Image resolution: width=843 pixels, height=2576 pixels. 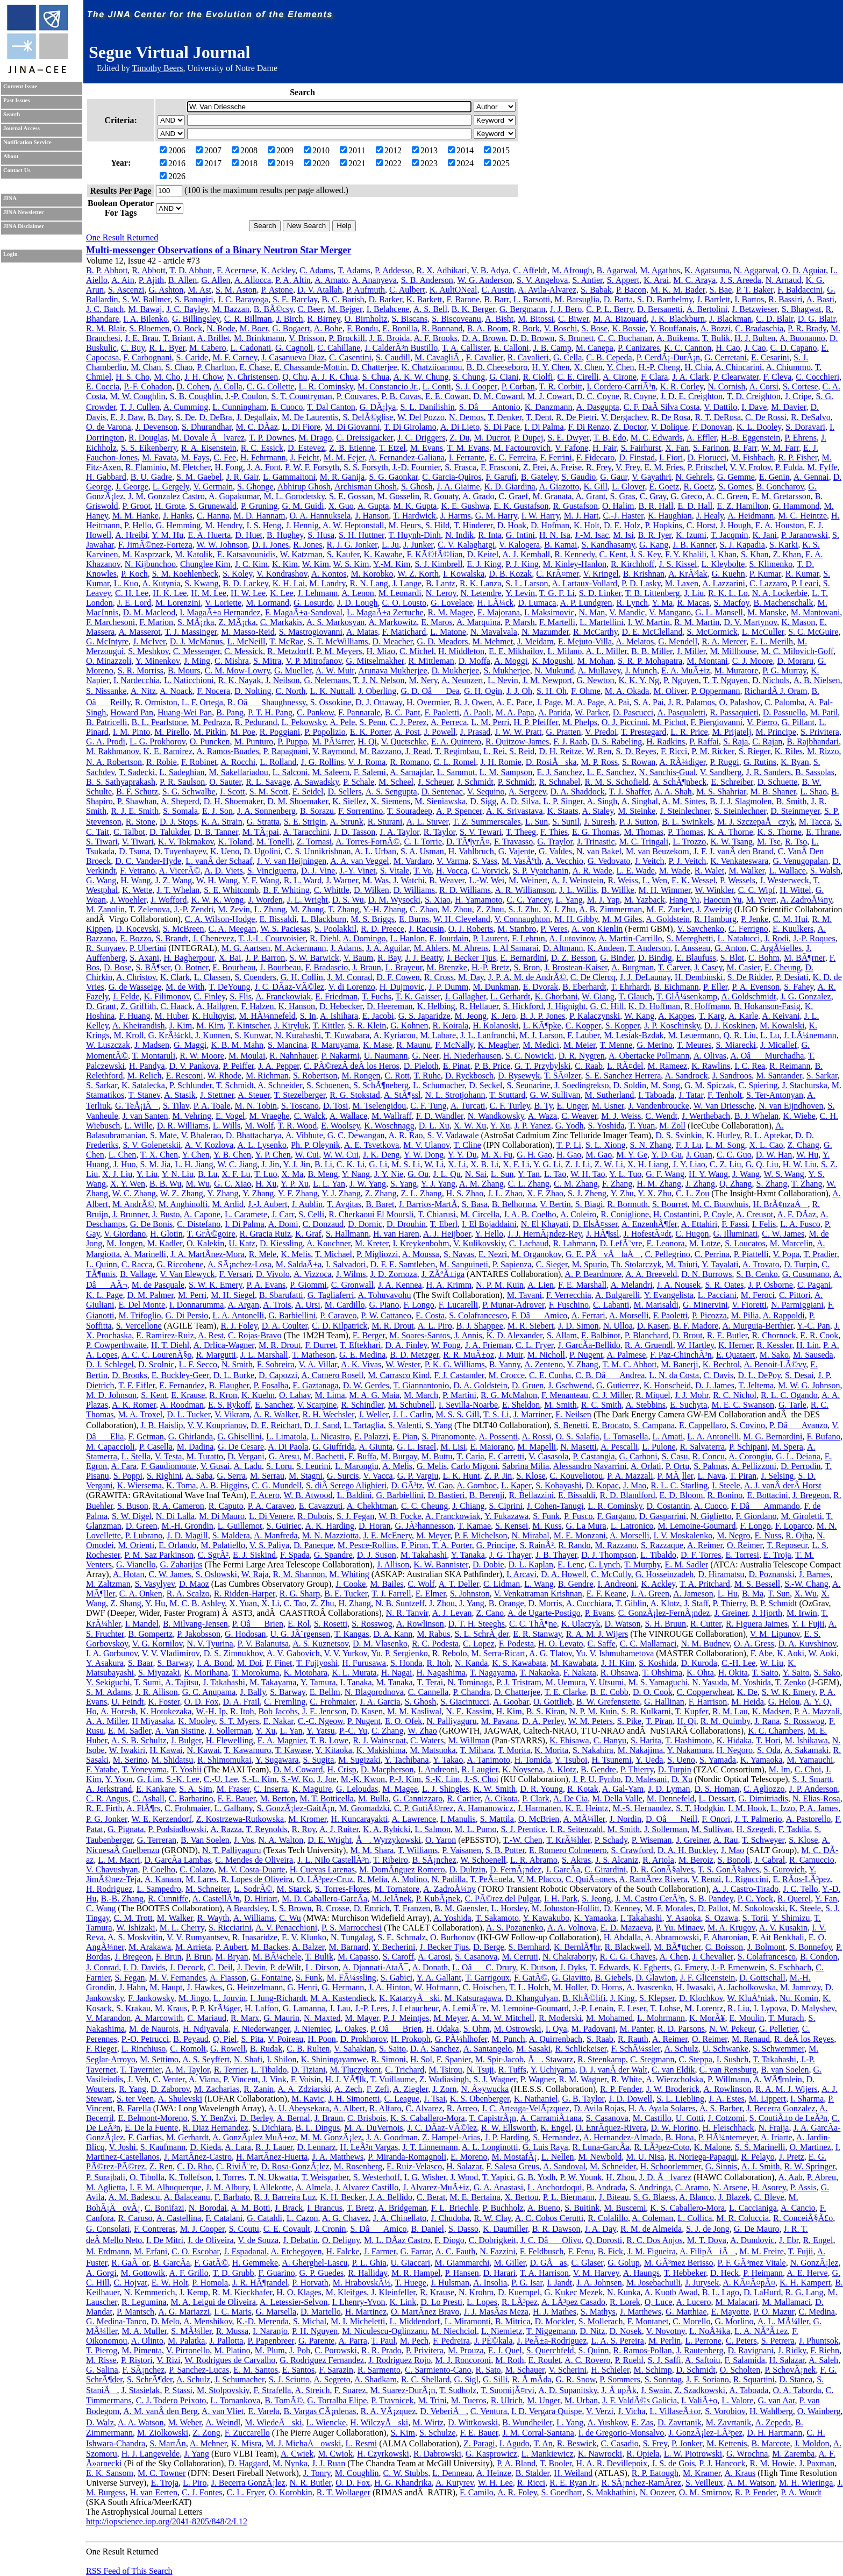 I want to click on G. Ashton, so click(x=165, y=289).